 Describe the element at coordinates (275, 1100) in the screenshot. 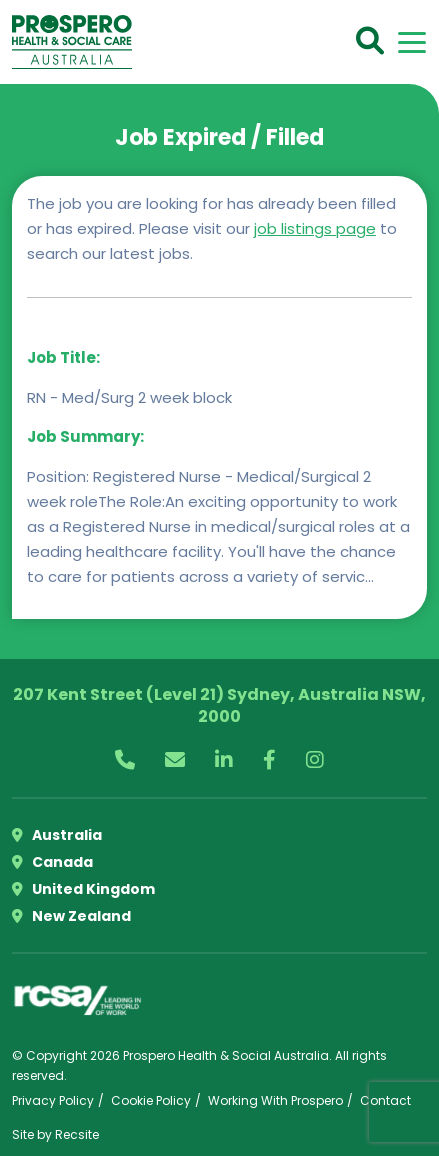

I see `Working With Prospero` at that location.